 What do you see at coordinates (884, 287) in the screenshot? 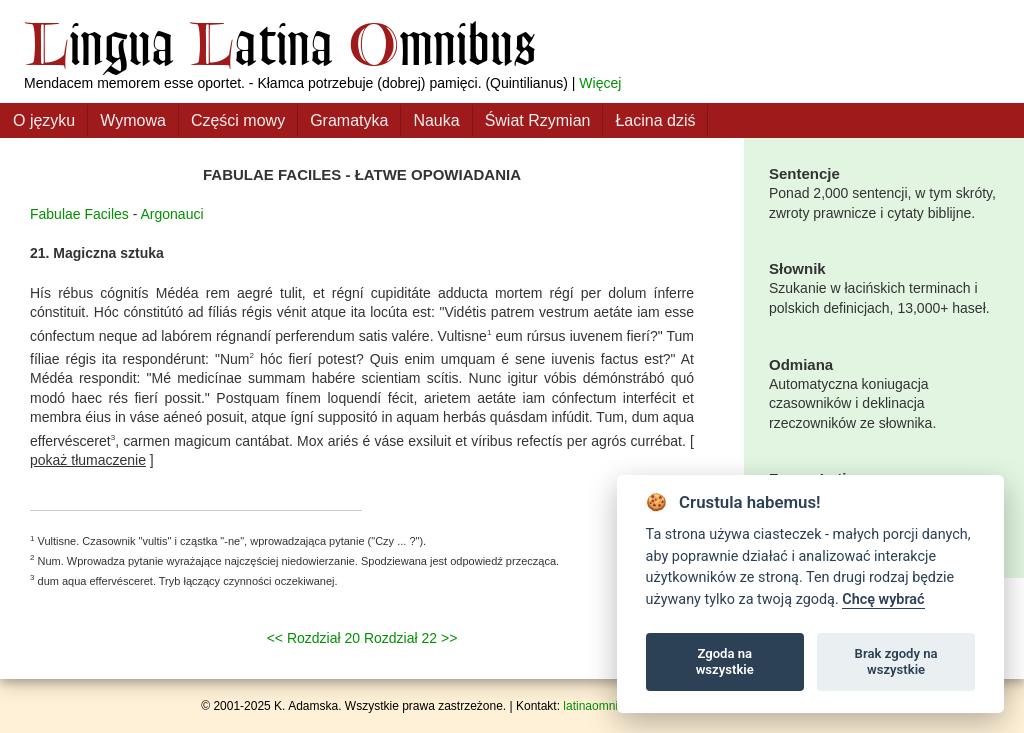
I see `Szukanie w łacińskich terminach i polskich definicjach, 13,000+ haseł.` at bounding box center [884, 287].